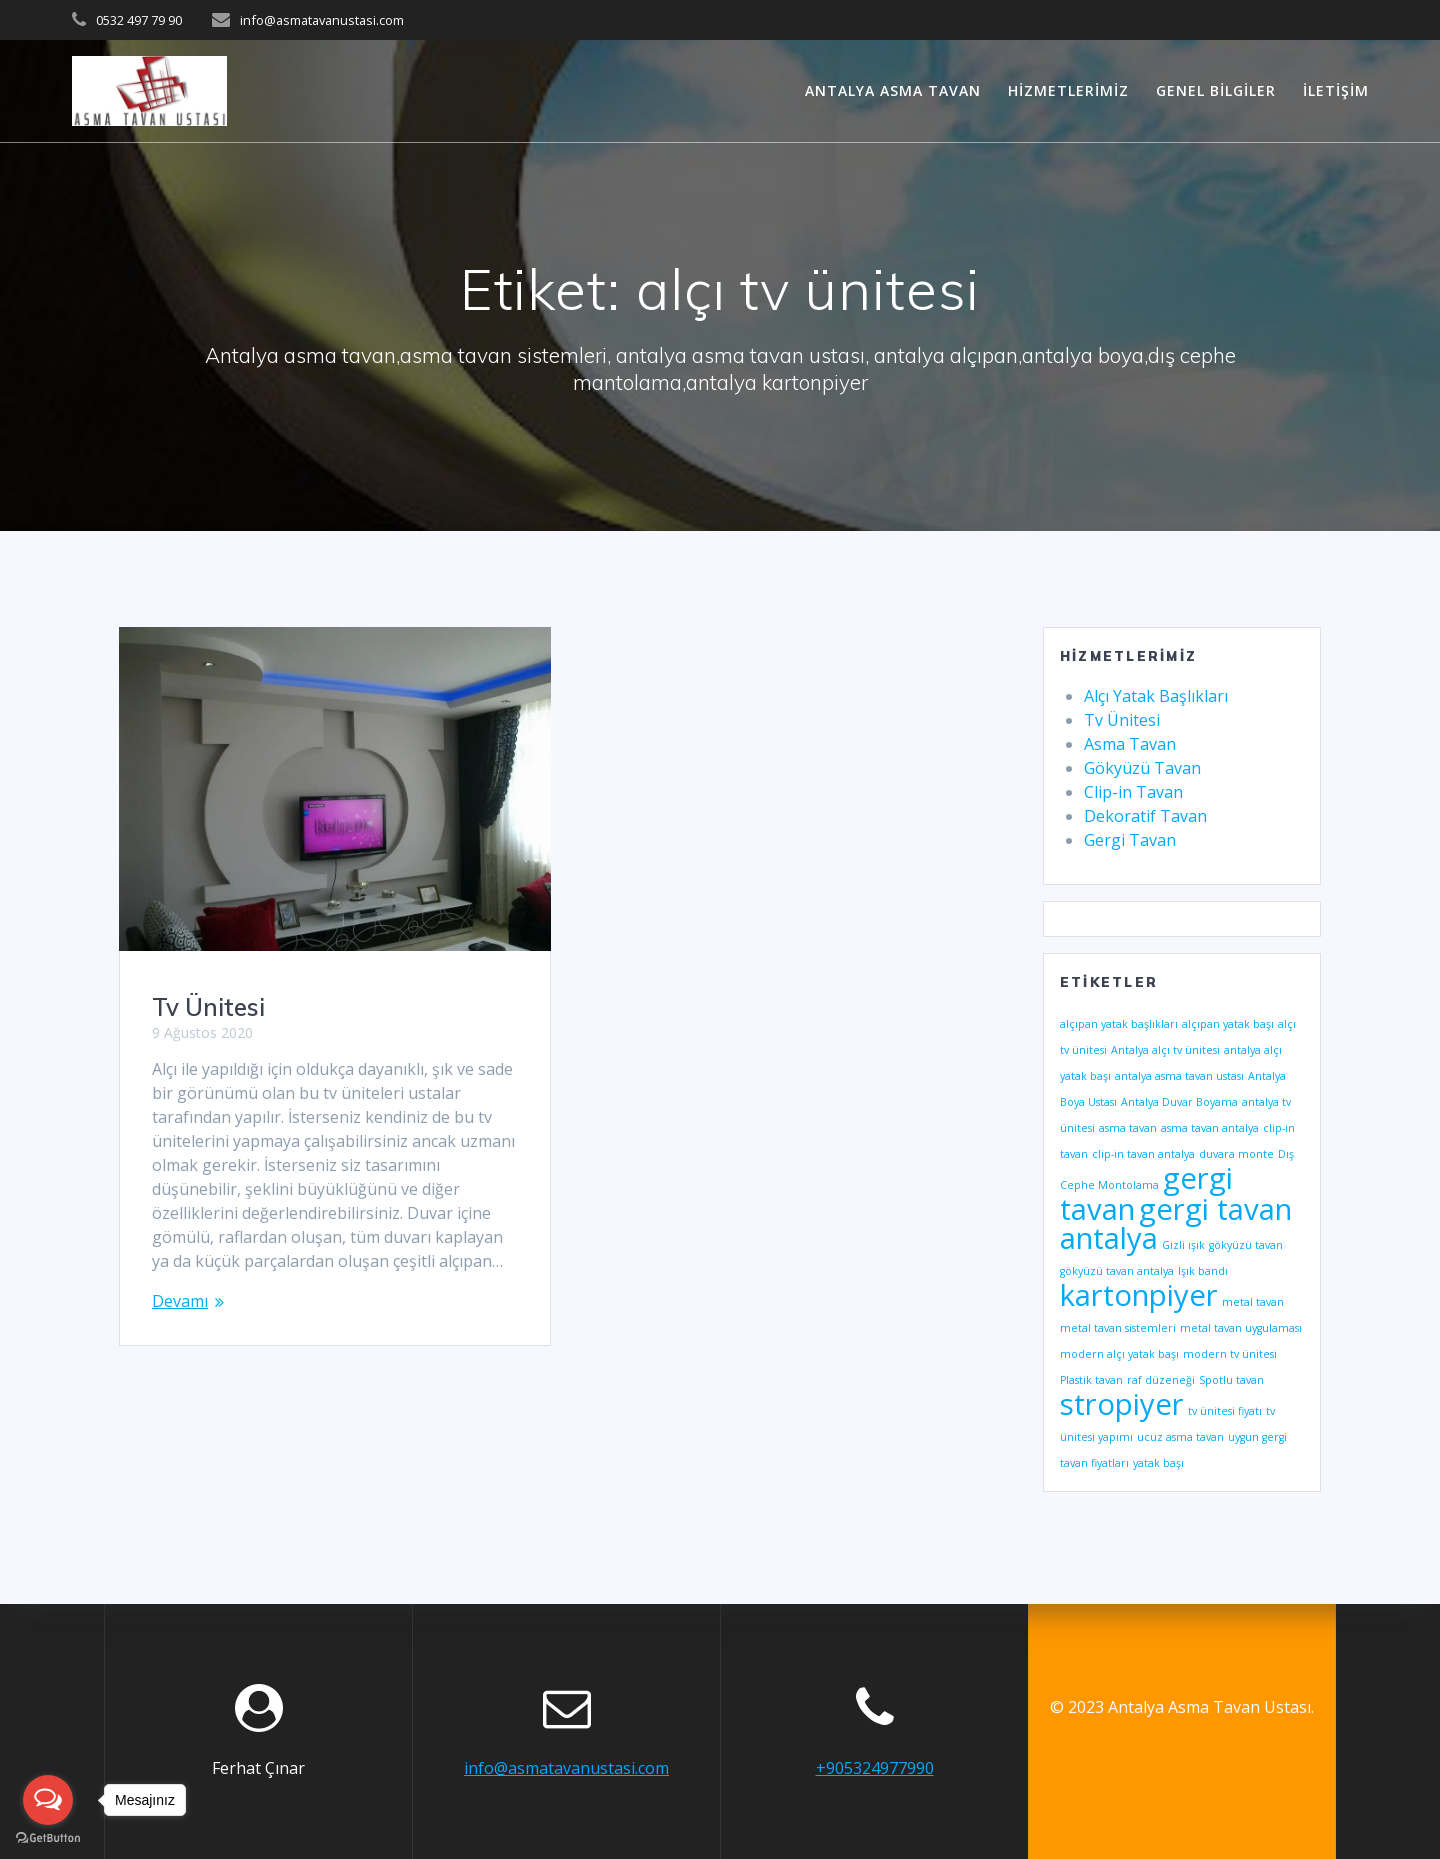  I want to click on Clip-in Tavan, so click(1133, 792).